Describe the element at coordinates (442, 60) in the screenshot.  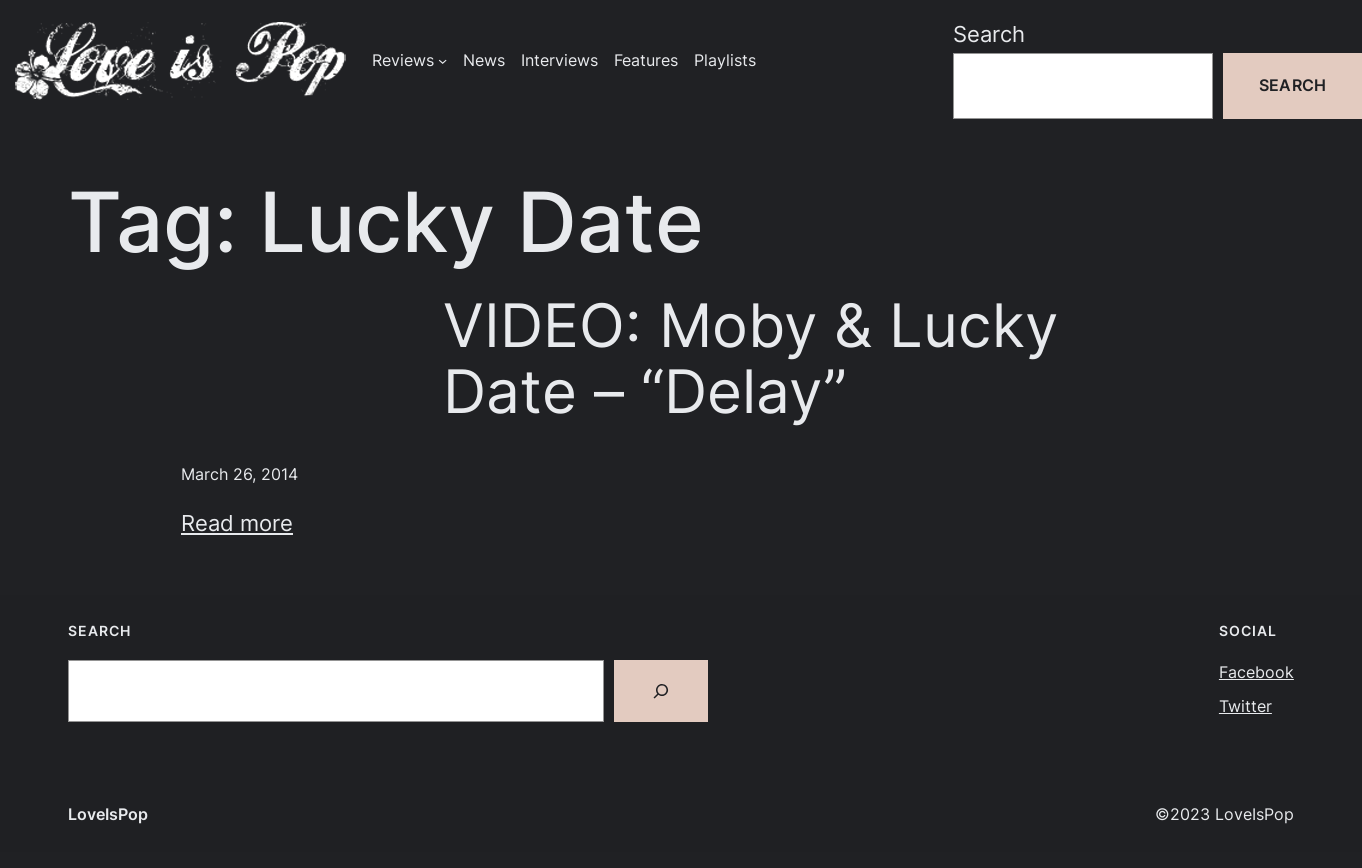
I see `[Reviews submenu]` at that location.